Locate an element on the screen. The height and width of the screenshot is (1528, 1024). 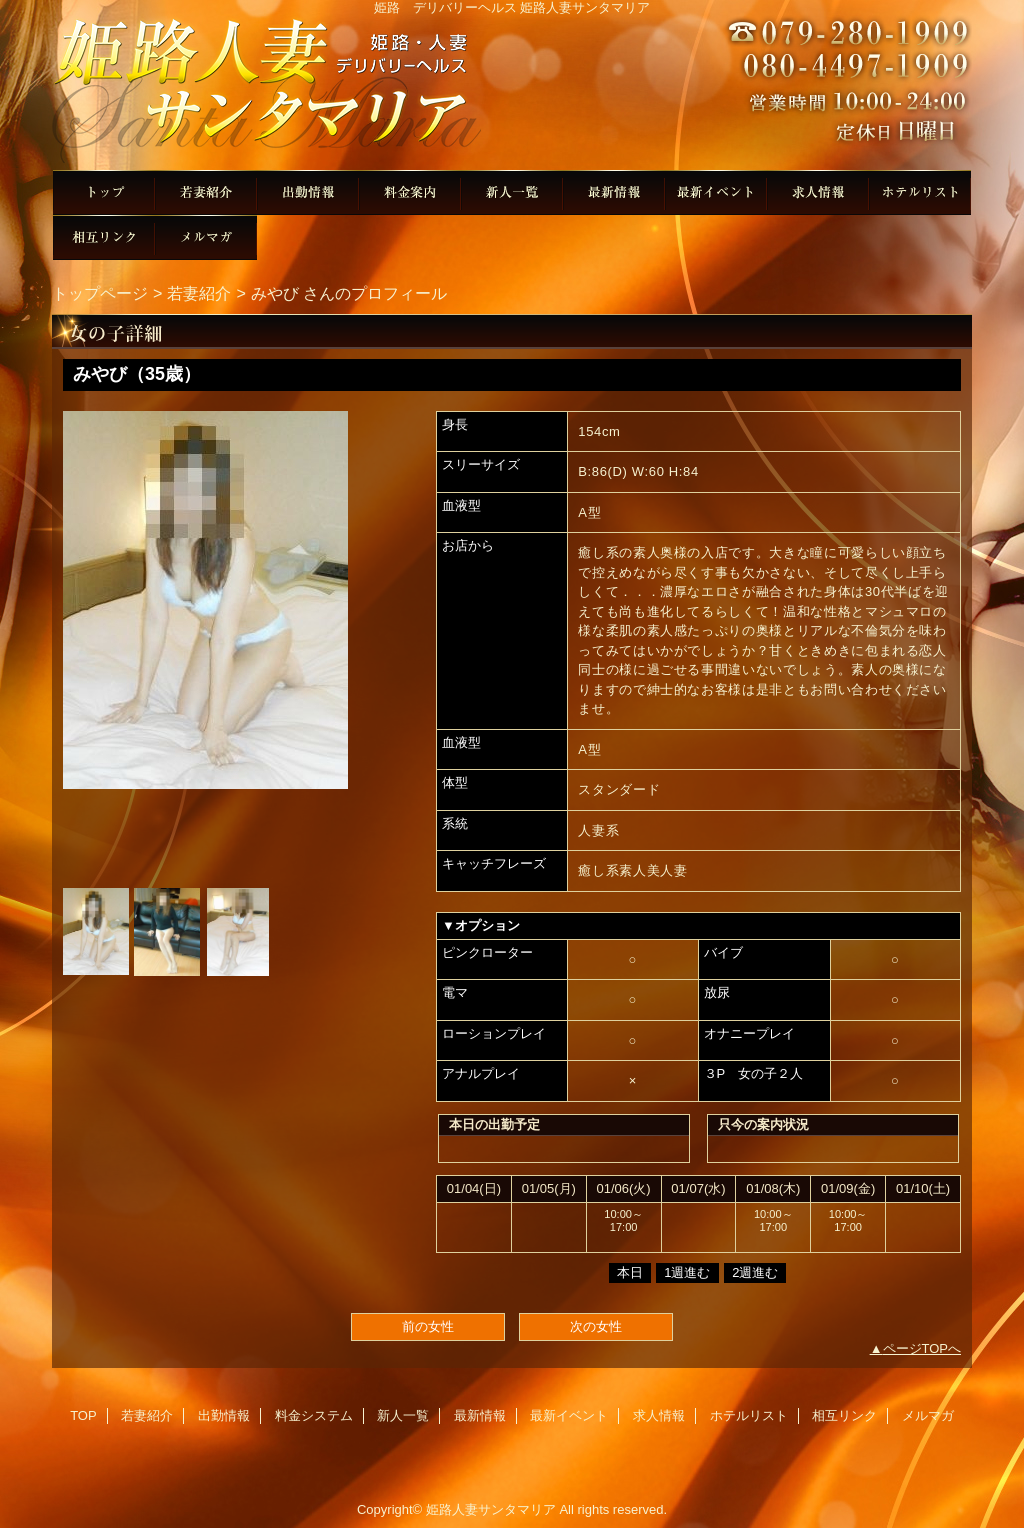
求人情報 is located at coordinates (818, 192).